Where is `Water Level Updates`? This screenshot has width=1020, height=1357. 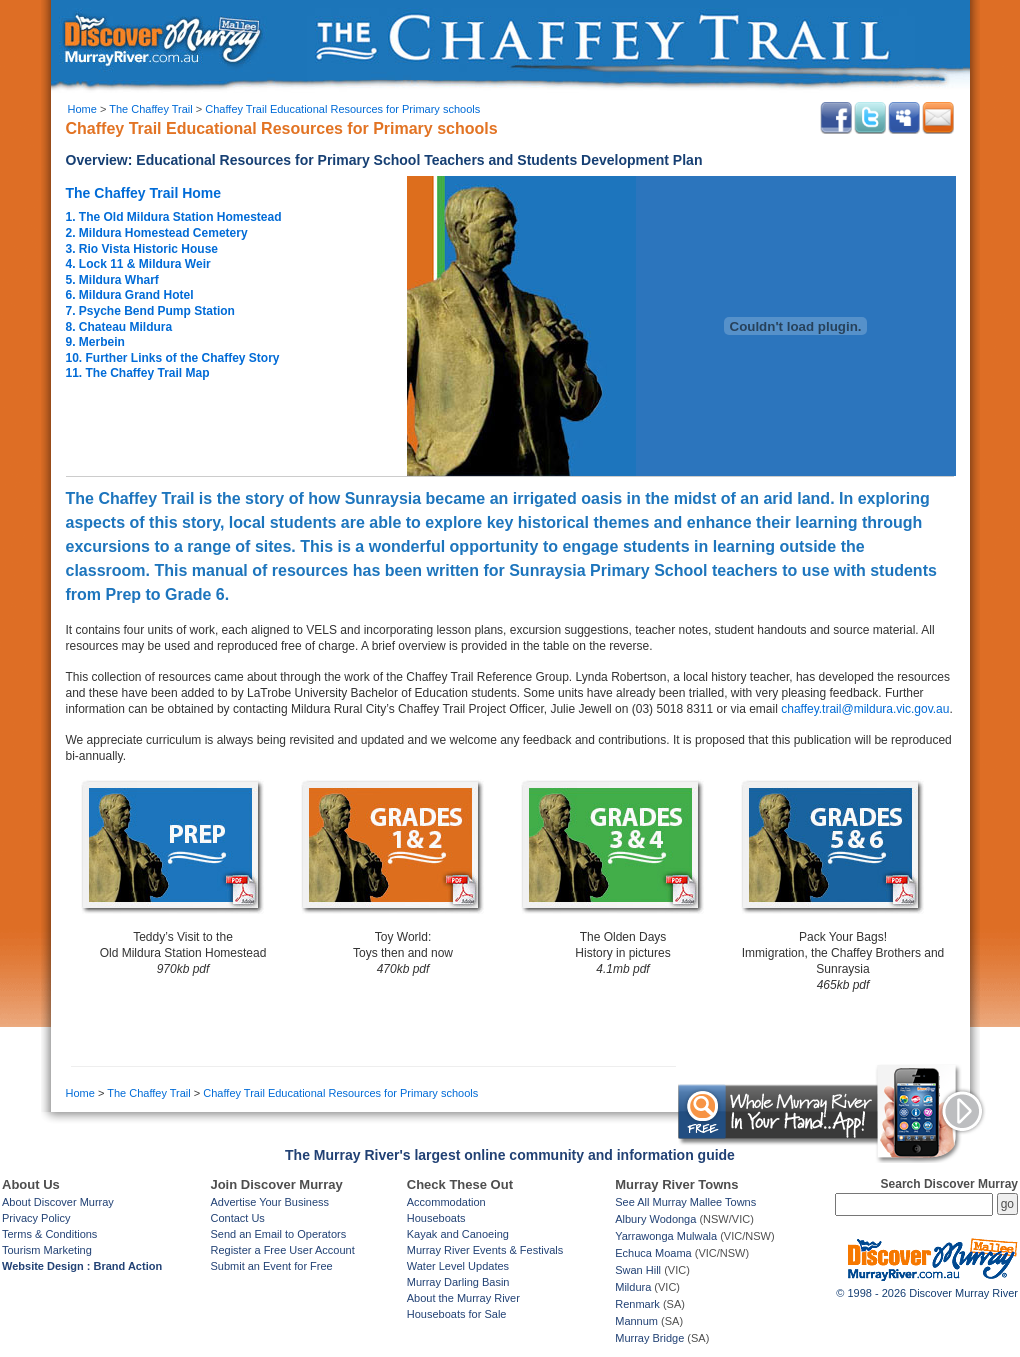
Water Level Updates is located at coordinates (458, 1266).